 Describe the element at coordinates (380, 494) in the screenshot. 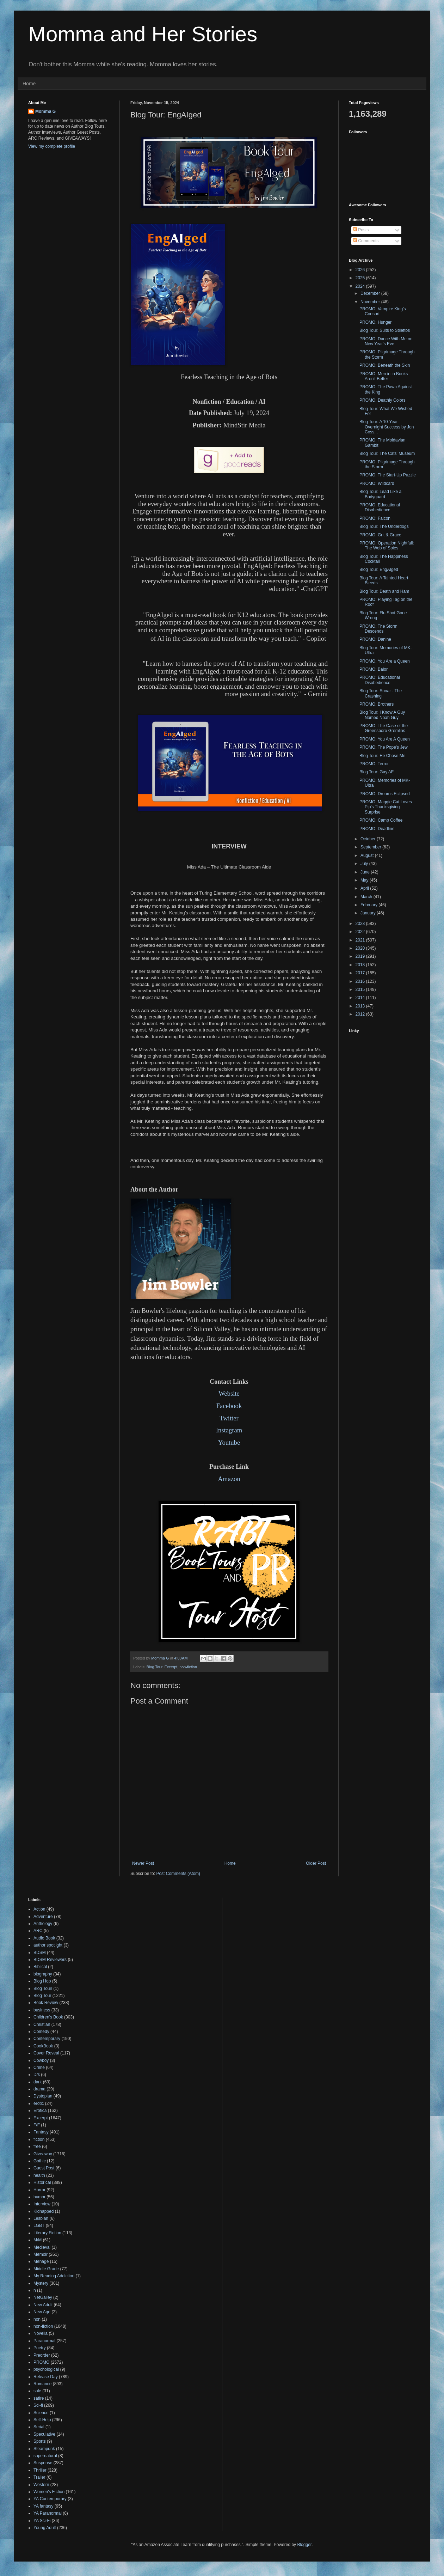

I see `Blog Tour: Lead Like a Bodyguard` at that location.